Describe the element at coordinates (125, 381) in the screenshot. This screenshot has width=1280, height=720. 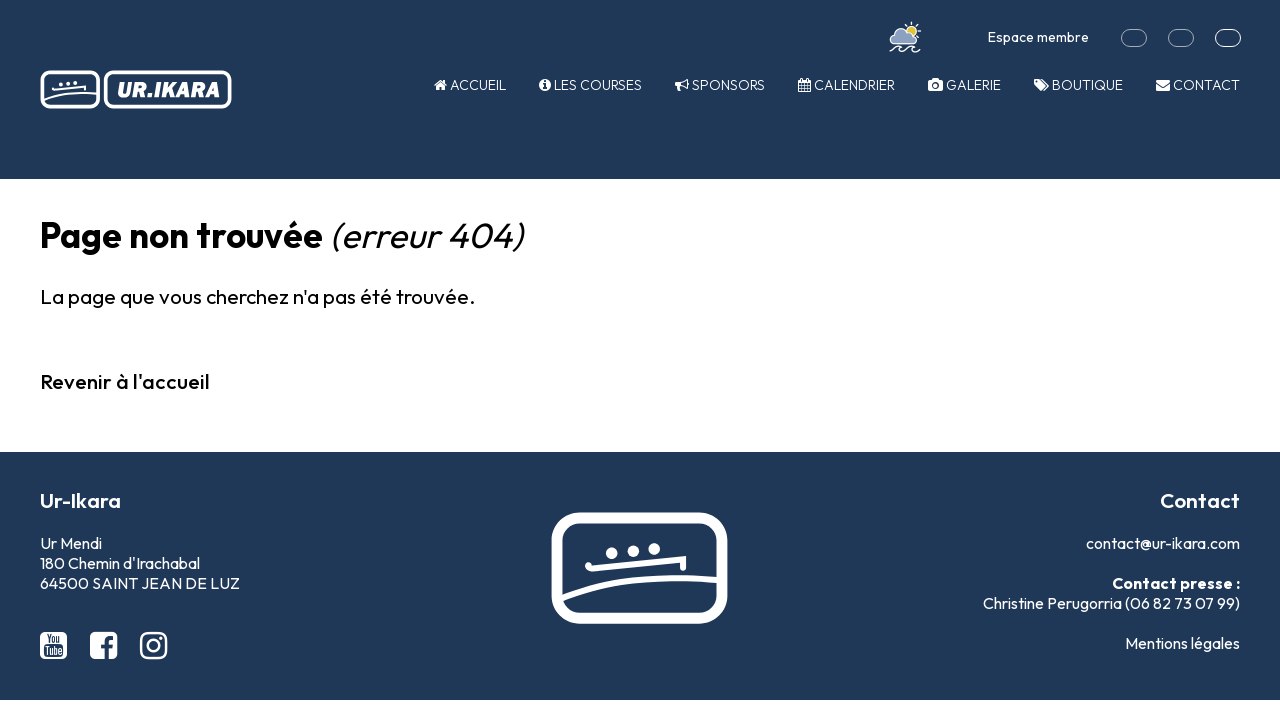
I see `Revenir à l'accueil` at that location.